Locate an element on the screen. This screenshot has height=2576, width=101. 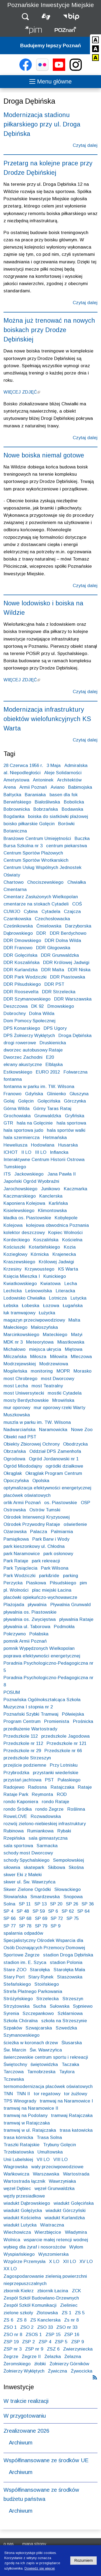
Zrealizowane 2026 is located at coordinates (26, 2431).